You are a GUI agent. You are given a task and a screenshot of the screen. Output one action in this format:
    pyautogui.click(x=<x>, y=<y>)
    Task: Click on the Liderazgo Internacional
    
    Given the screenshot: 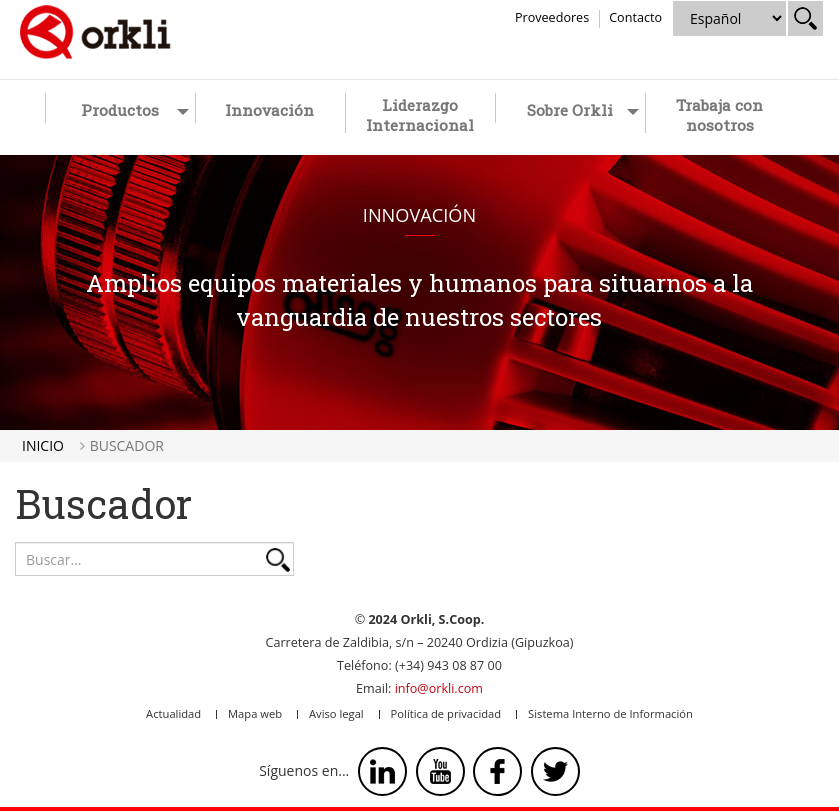 What is the action you would take?
    pyautogui.click(x=420, y=115)
    